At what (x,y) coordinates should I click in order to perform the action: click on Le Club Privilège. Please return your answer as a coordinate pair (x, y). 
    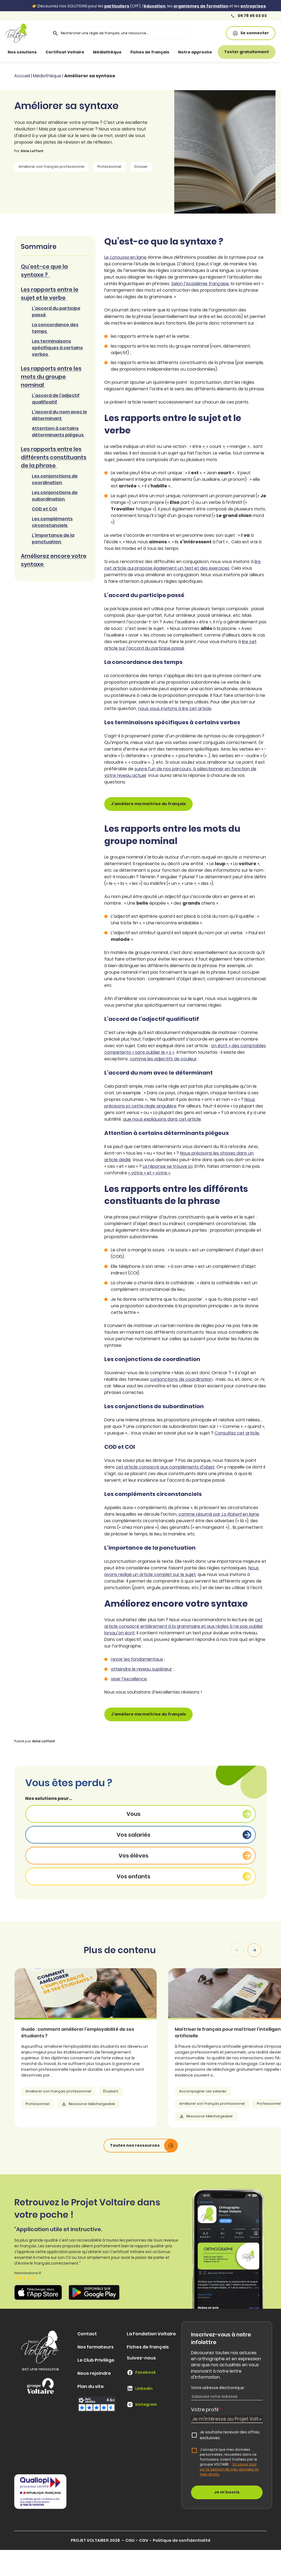
    Looking at the image, I should click on (95, 2360).